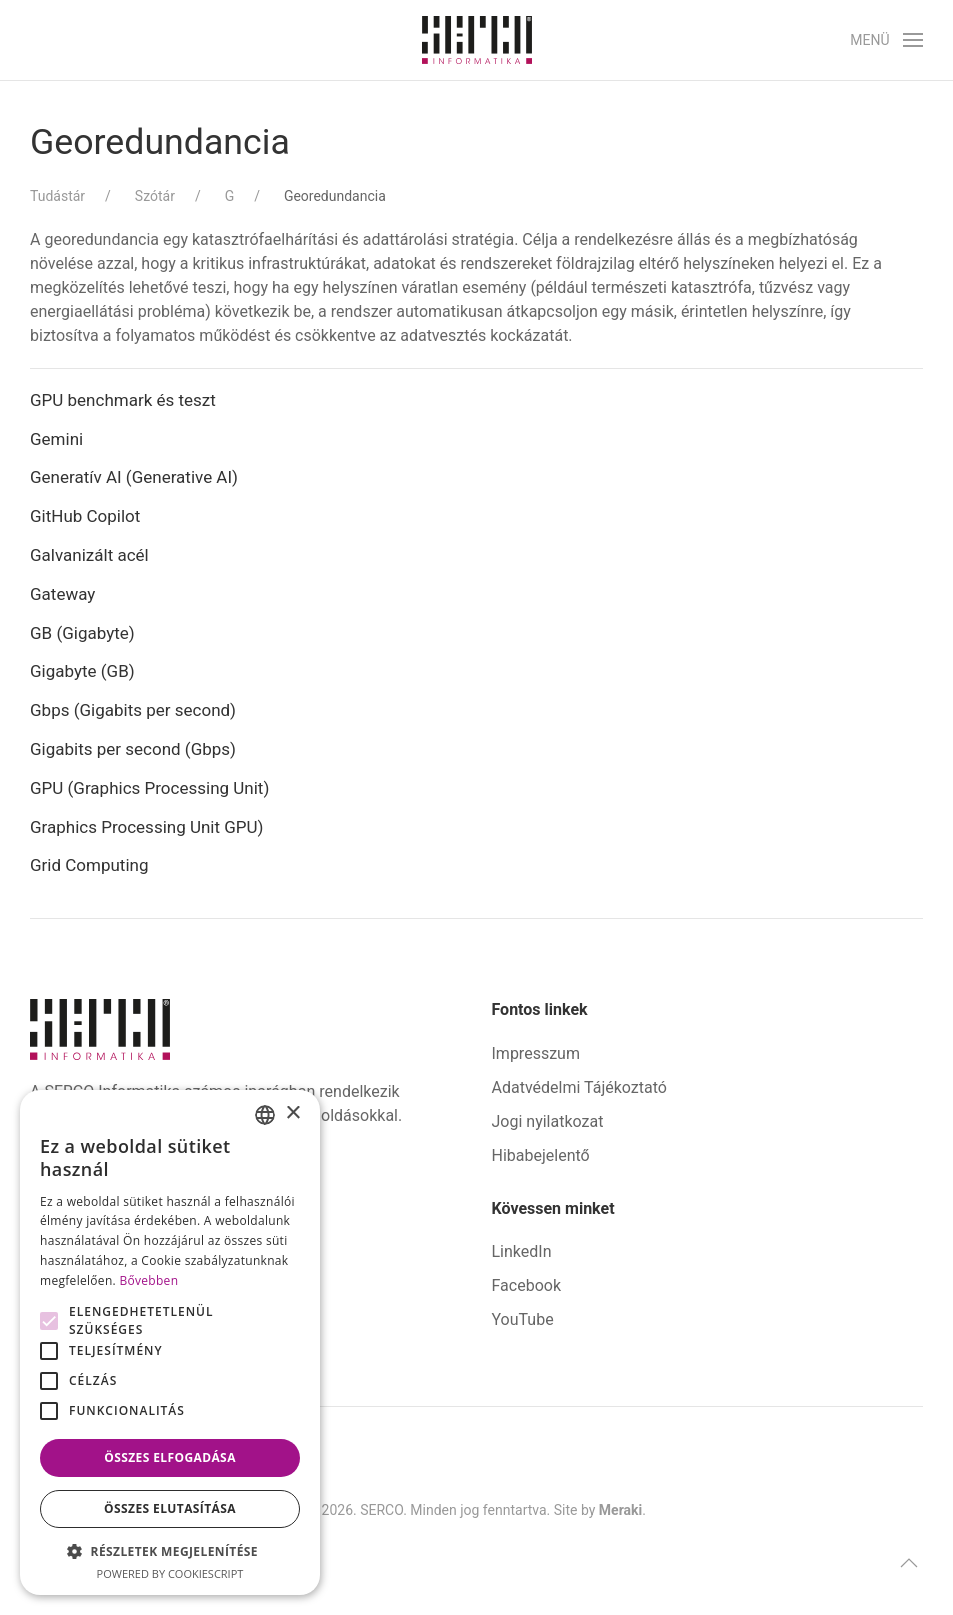 The image size is (953, 1615). I want to click on Gigabyte (GB), so click(82, 671).